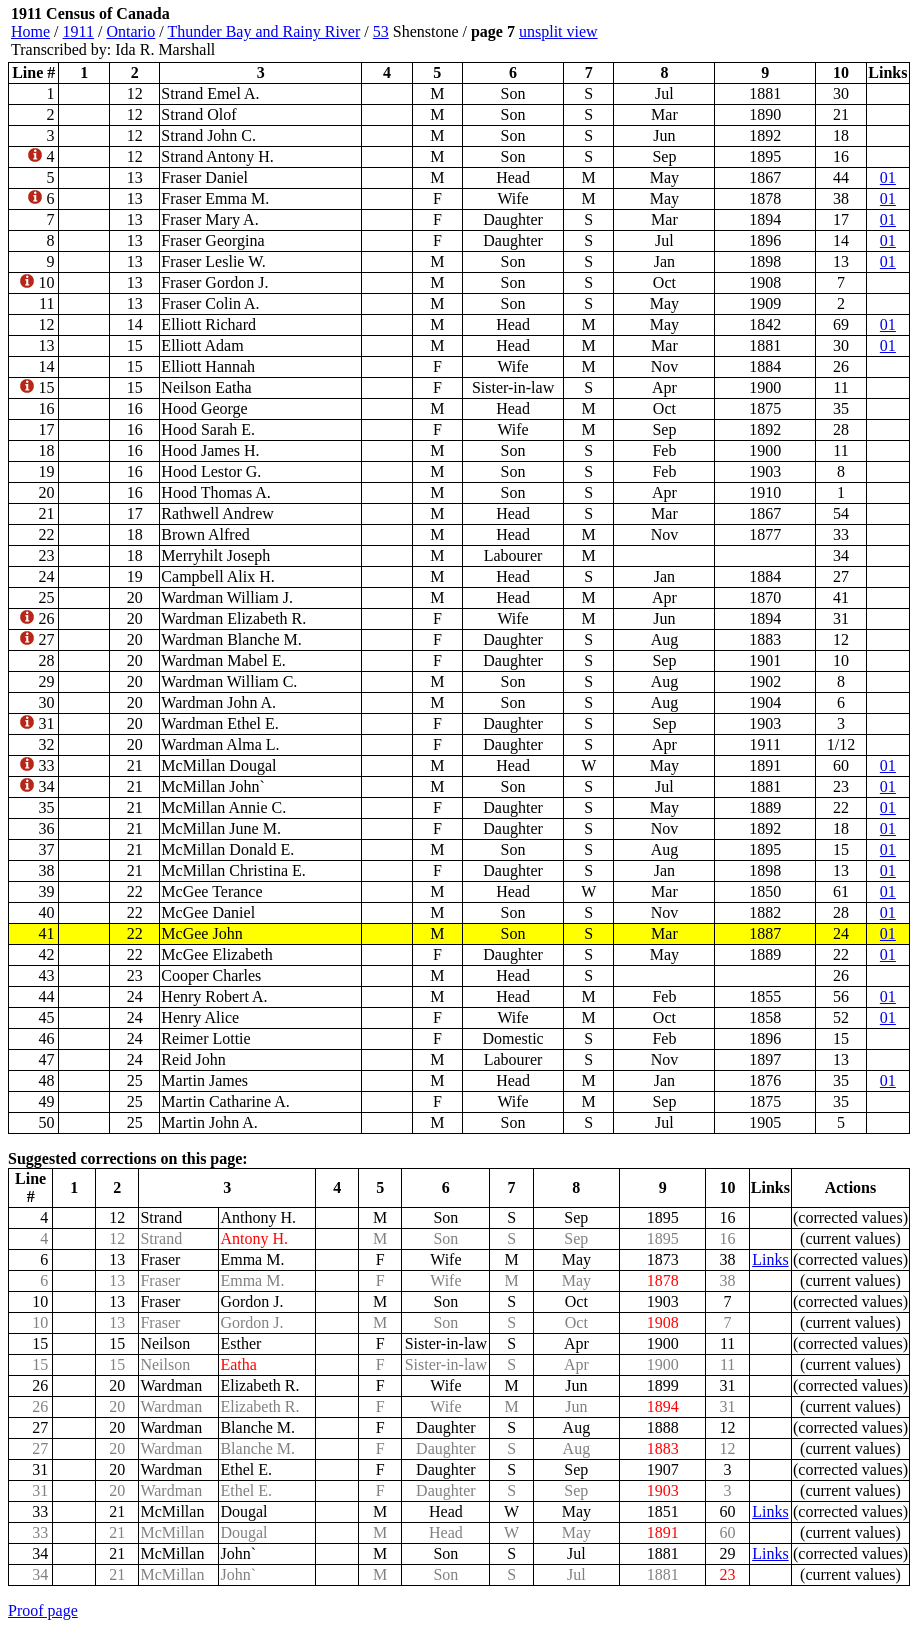  I want to click on Links, so click(770, 1259).